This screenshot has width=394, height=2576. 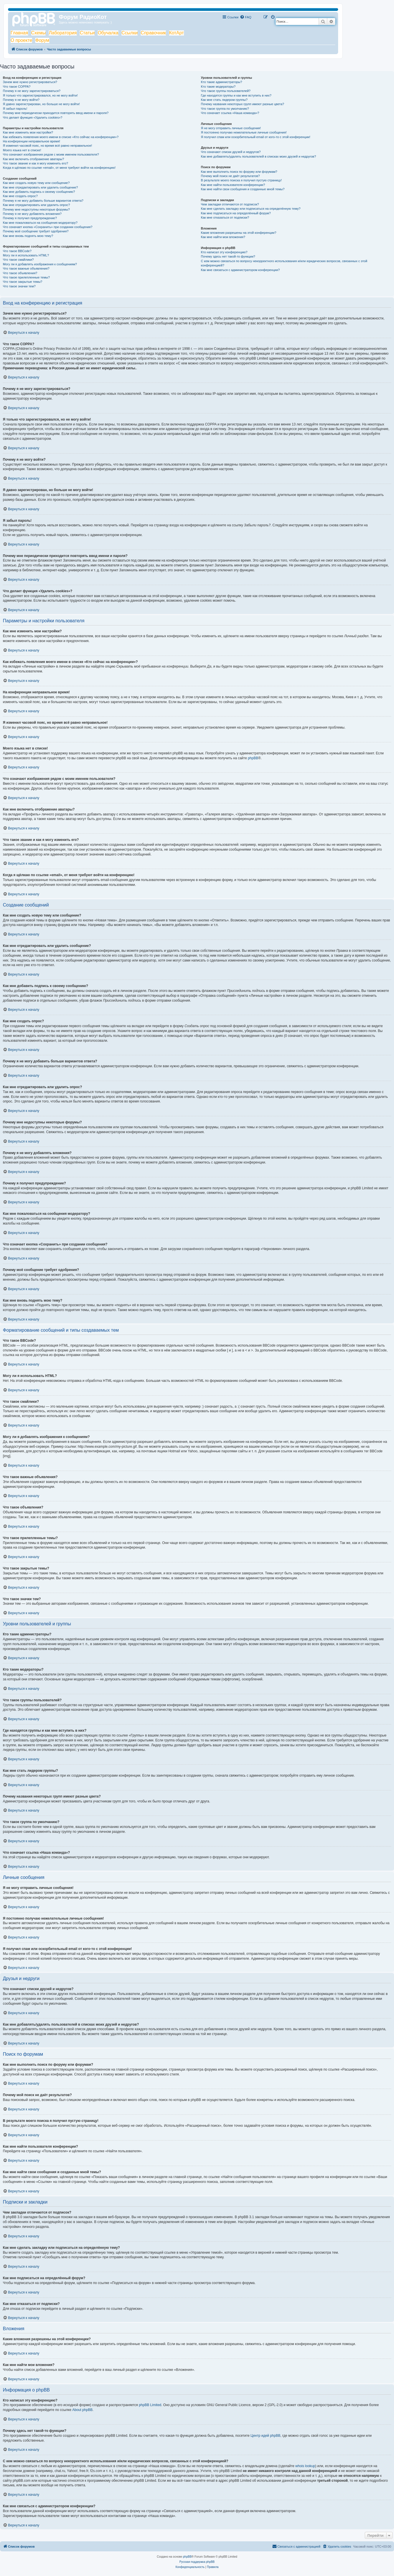 What do you see at coordinates (31, 91) in the screenshot?
I see `Почему я не могу зарегистрироваться?` at bounding box center [31, 91].